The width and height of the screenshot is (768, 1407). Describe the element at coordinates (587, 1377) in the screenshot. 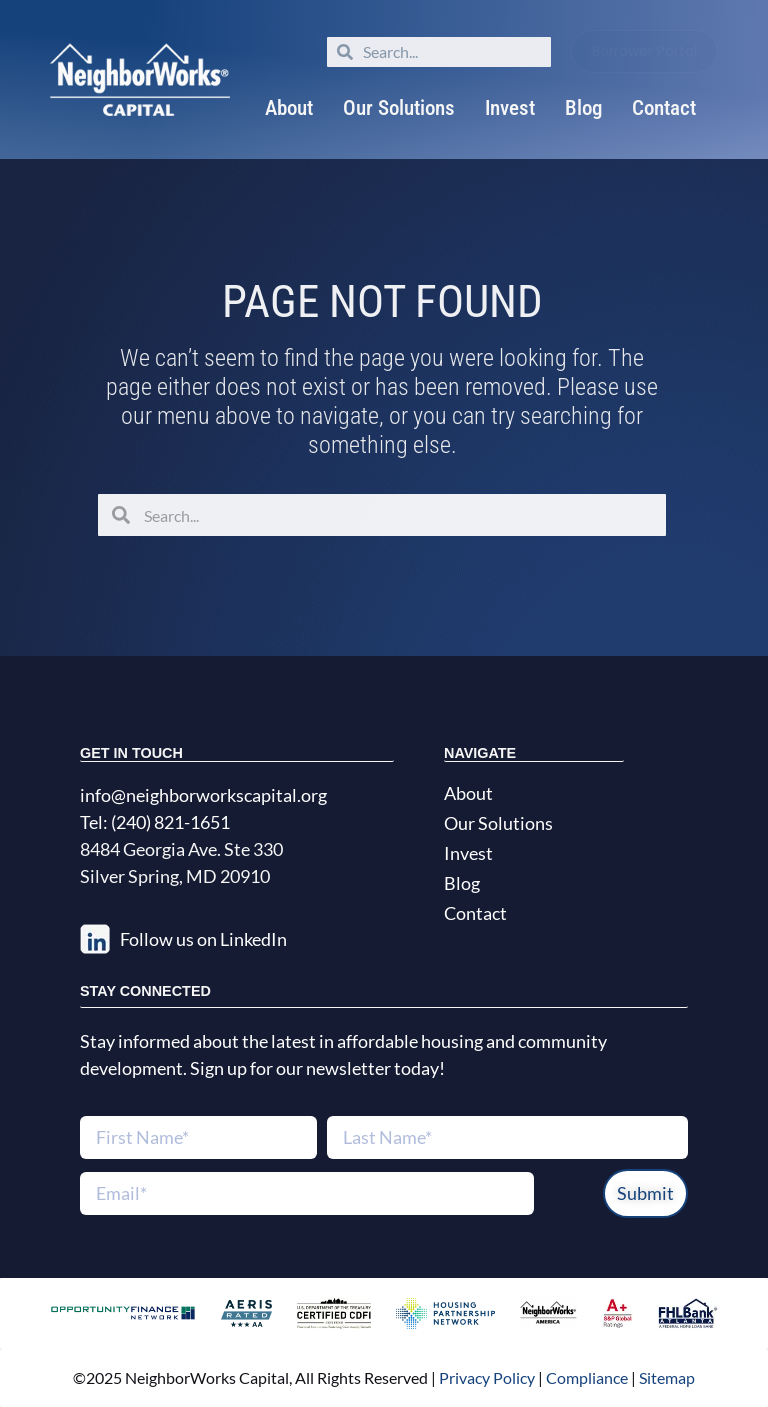

I see `Compliance` at that location.